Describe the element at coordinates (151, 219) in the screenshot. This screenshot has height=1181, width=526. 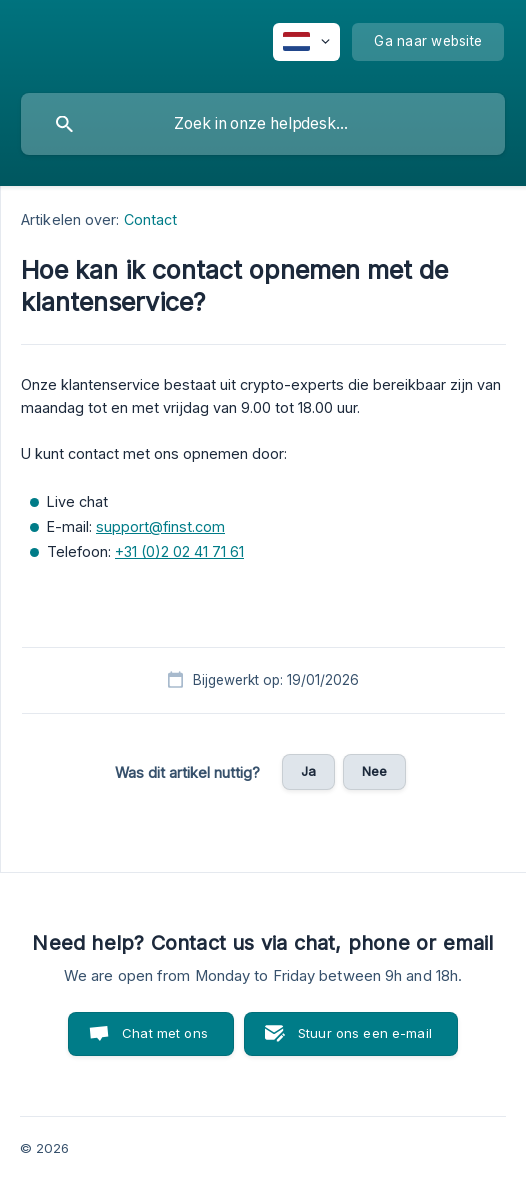
I see `Contact [link]` at that location.